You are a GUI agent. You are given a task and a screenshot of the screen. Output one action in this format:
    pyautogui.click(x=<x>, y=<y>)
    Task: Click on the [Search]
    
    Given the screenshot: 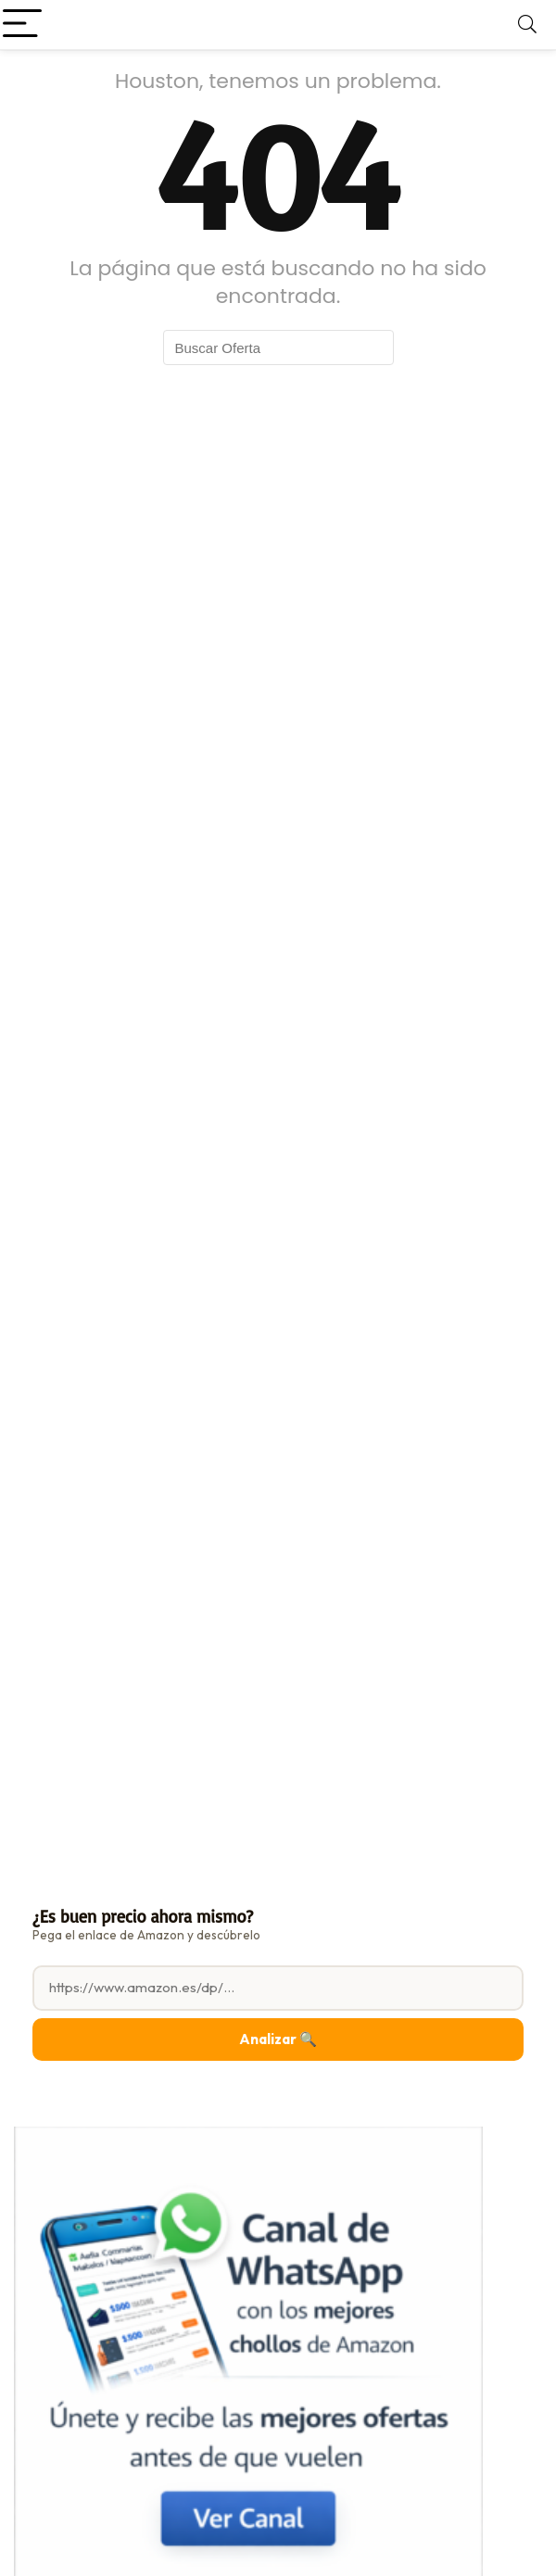 What is the action you would take?
    pyautogui.click(x=527, y=24)
    